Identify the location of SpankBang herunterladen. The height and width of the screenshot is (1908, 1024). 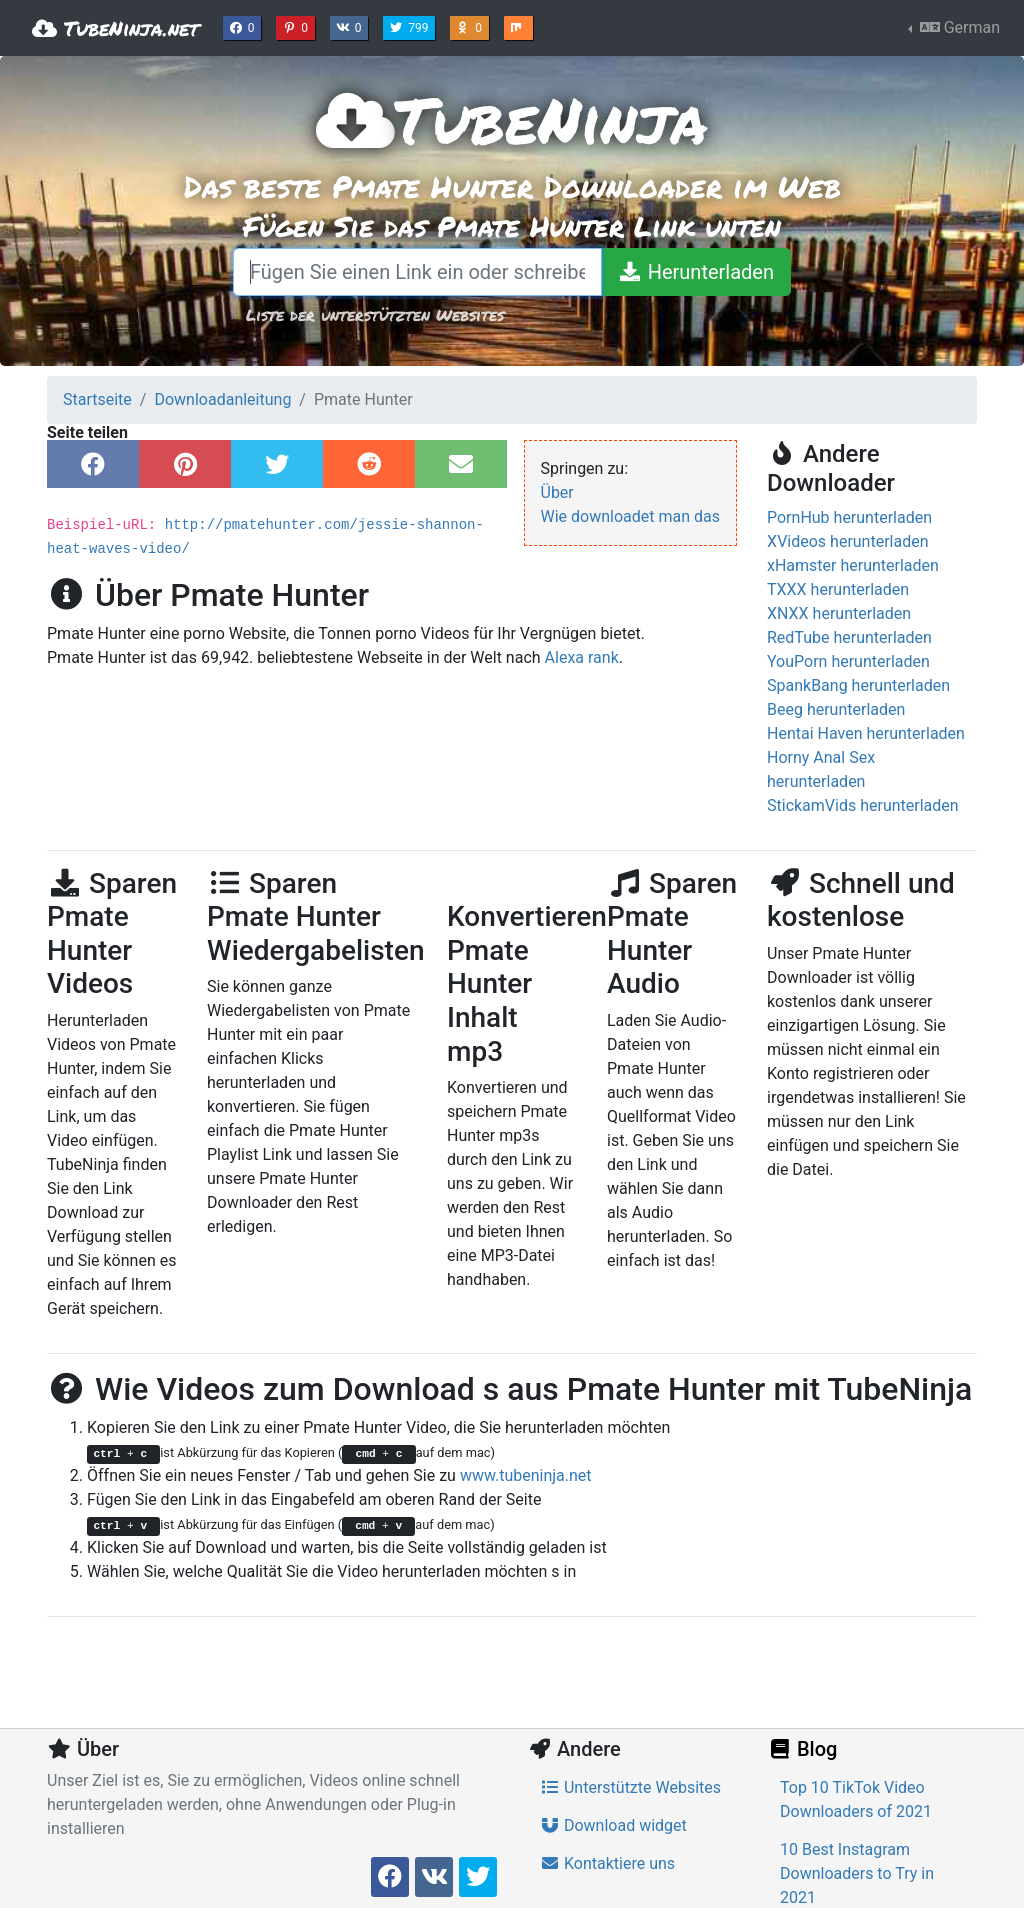
(858, 685).